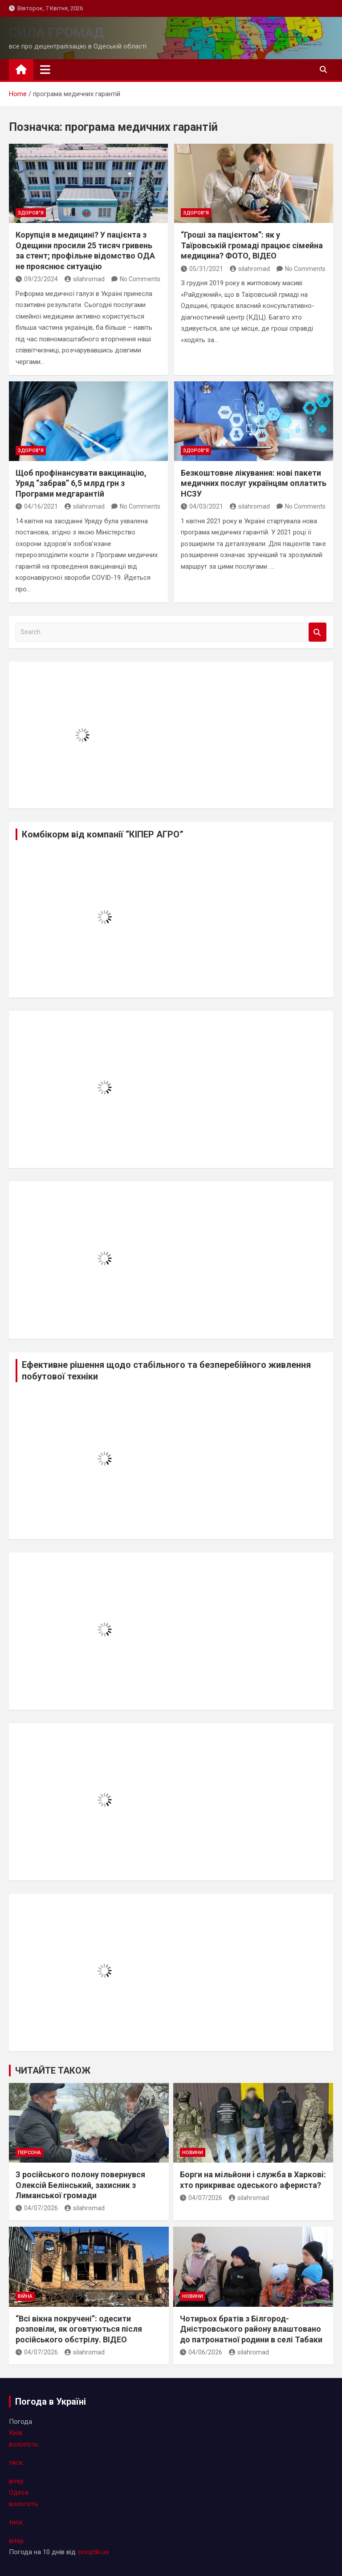  Describe the element at coordinates (252, 245) in the screenshot. I see `“Гроші за пацієнтом”: як у Таїровській громаді працює сімейна медицина? ФОТО, ВІДЕО` at that location.